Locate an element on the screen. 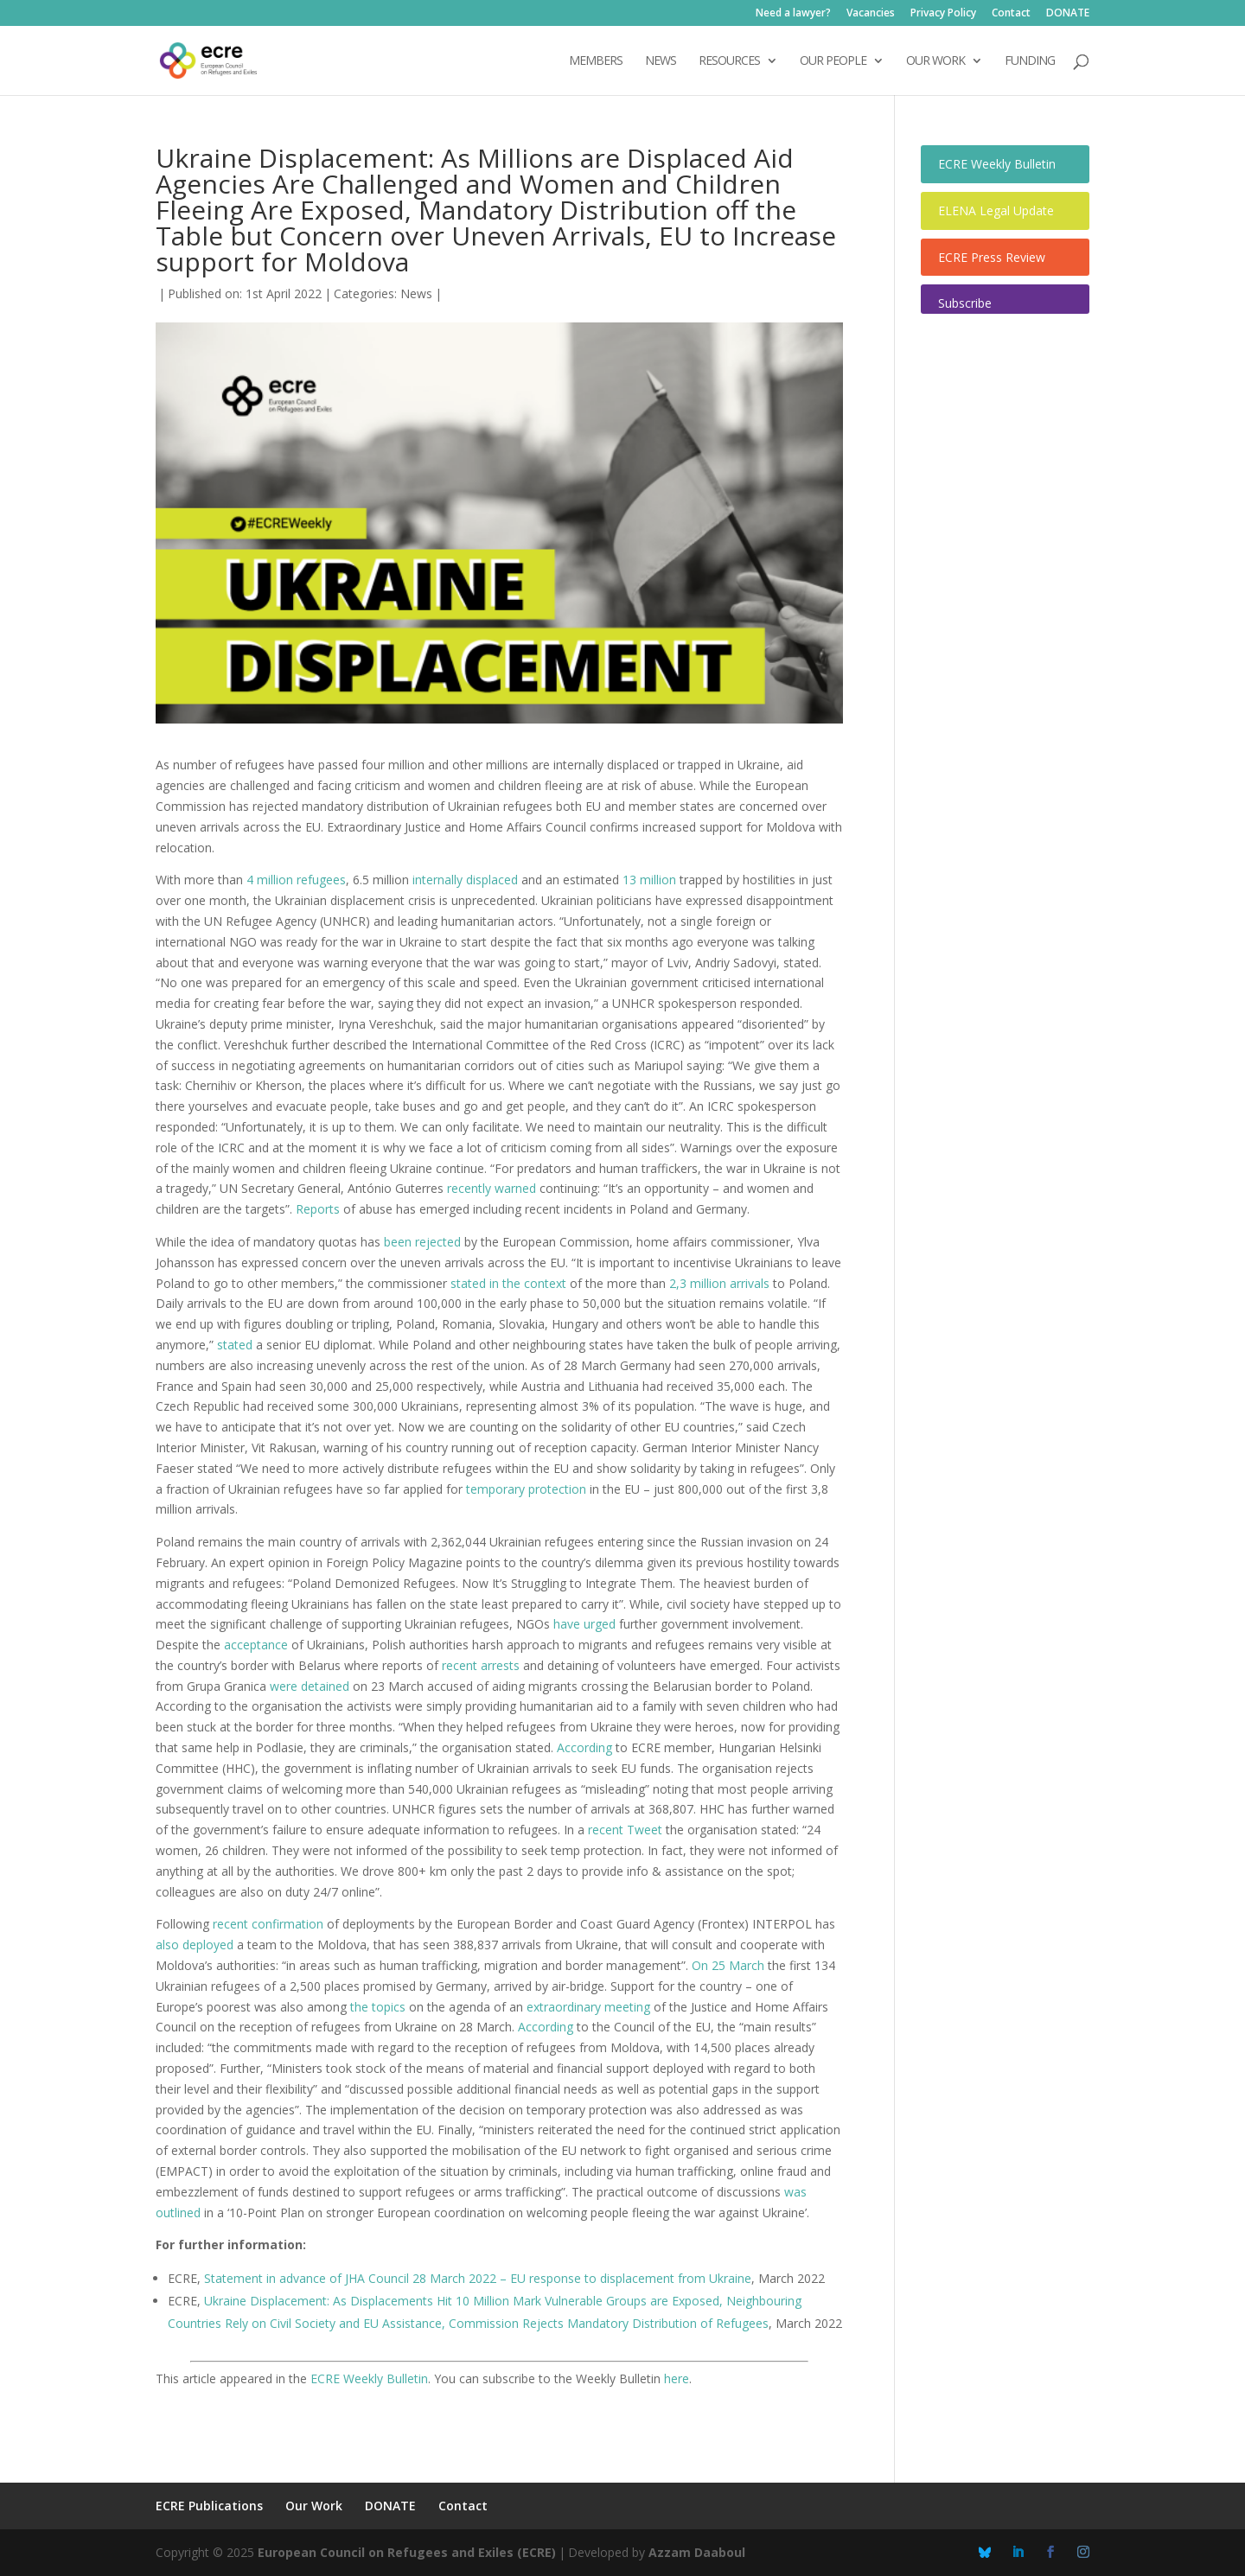 Image resolution: width=1245 pixels, height=2576 pixels. recently warned is located at coordinates (491, 1188).